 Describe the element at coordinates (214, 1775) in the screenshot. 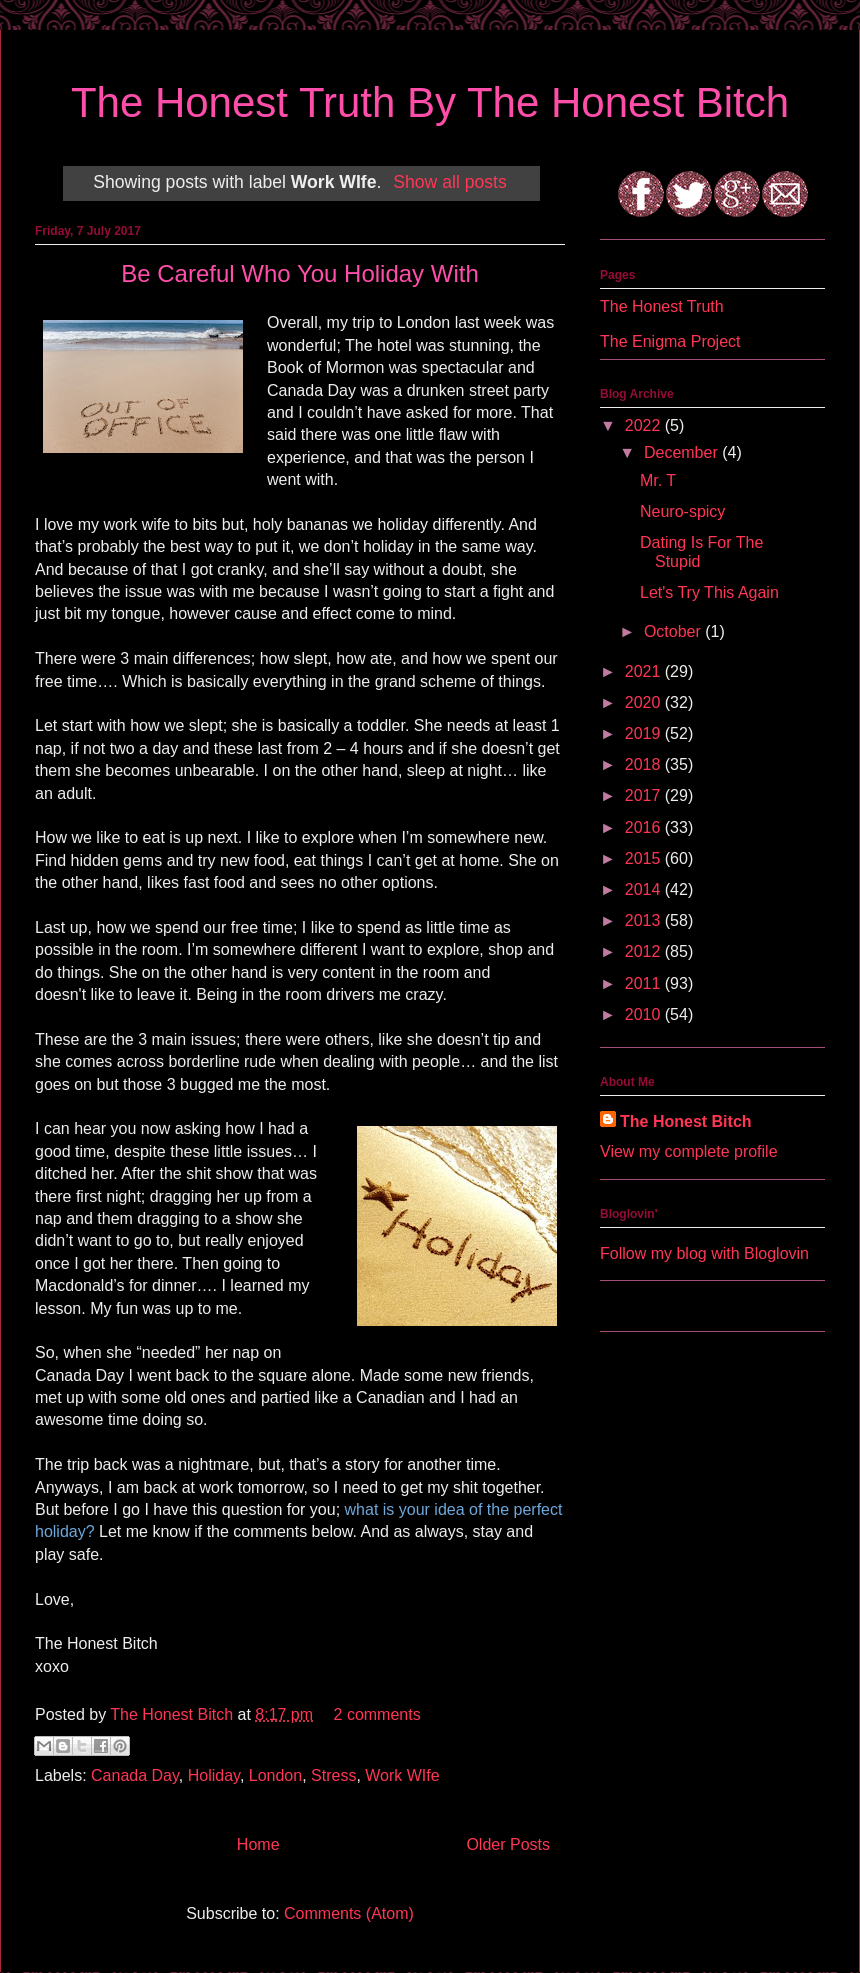

I see `Holiday` at that location.